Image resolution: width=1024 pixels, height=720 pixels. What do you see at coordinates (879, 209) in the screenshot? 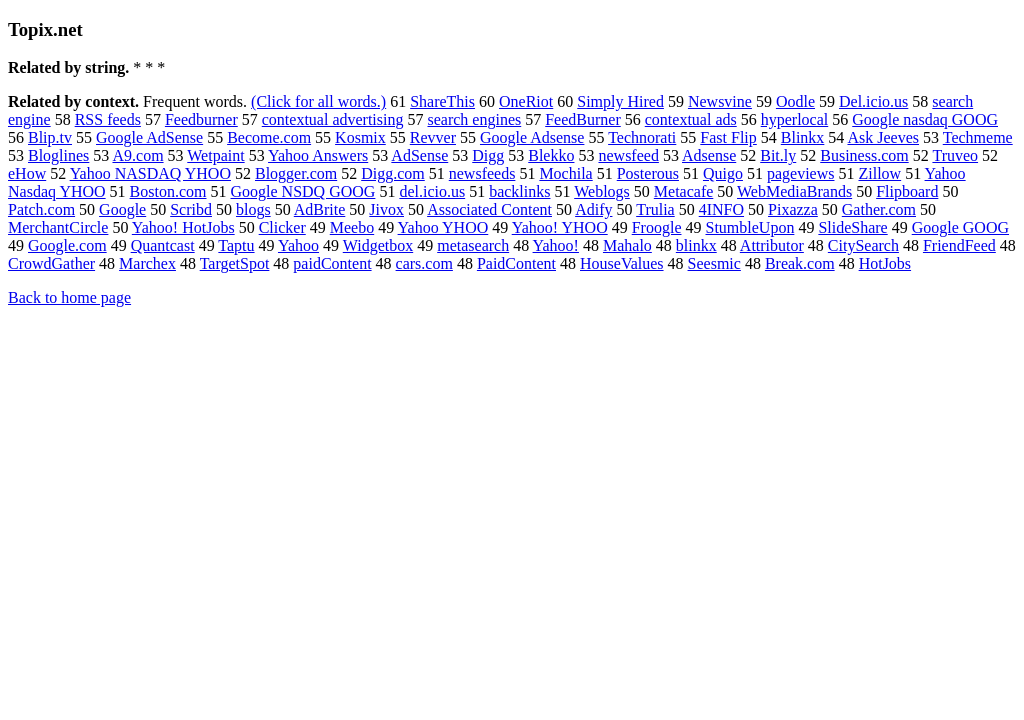
I see `Gather.com` at bounding box center [879, 209].